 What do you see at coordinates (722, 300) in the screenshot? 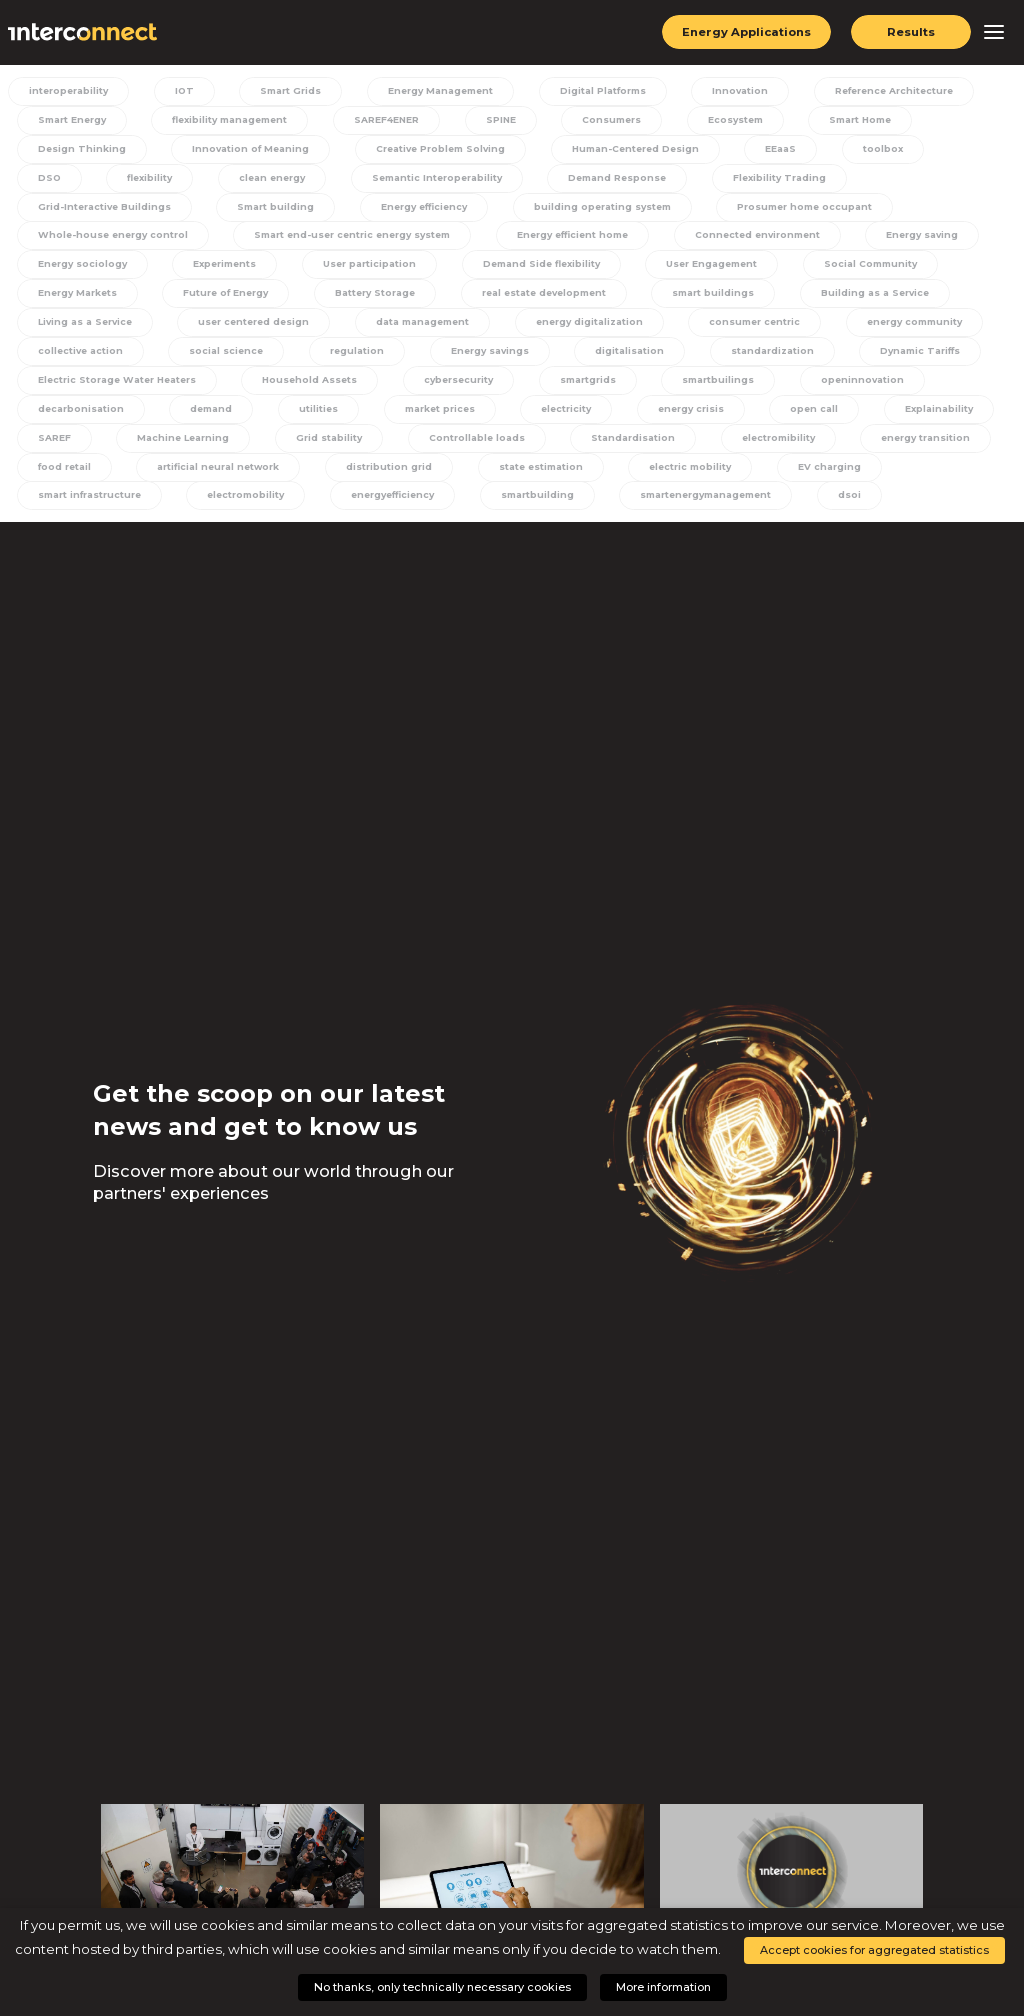
I see `Building as a Service` at bounding box center [722, 300].